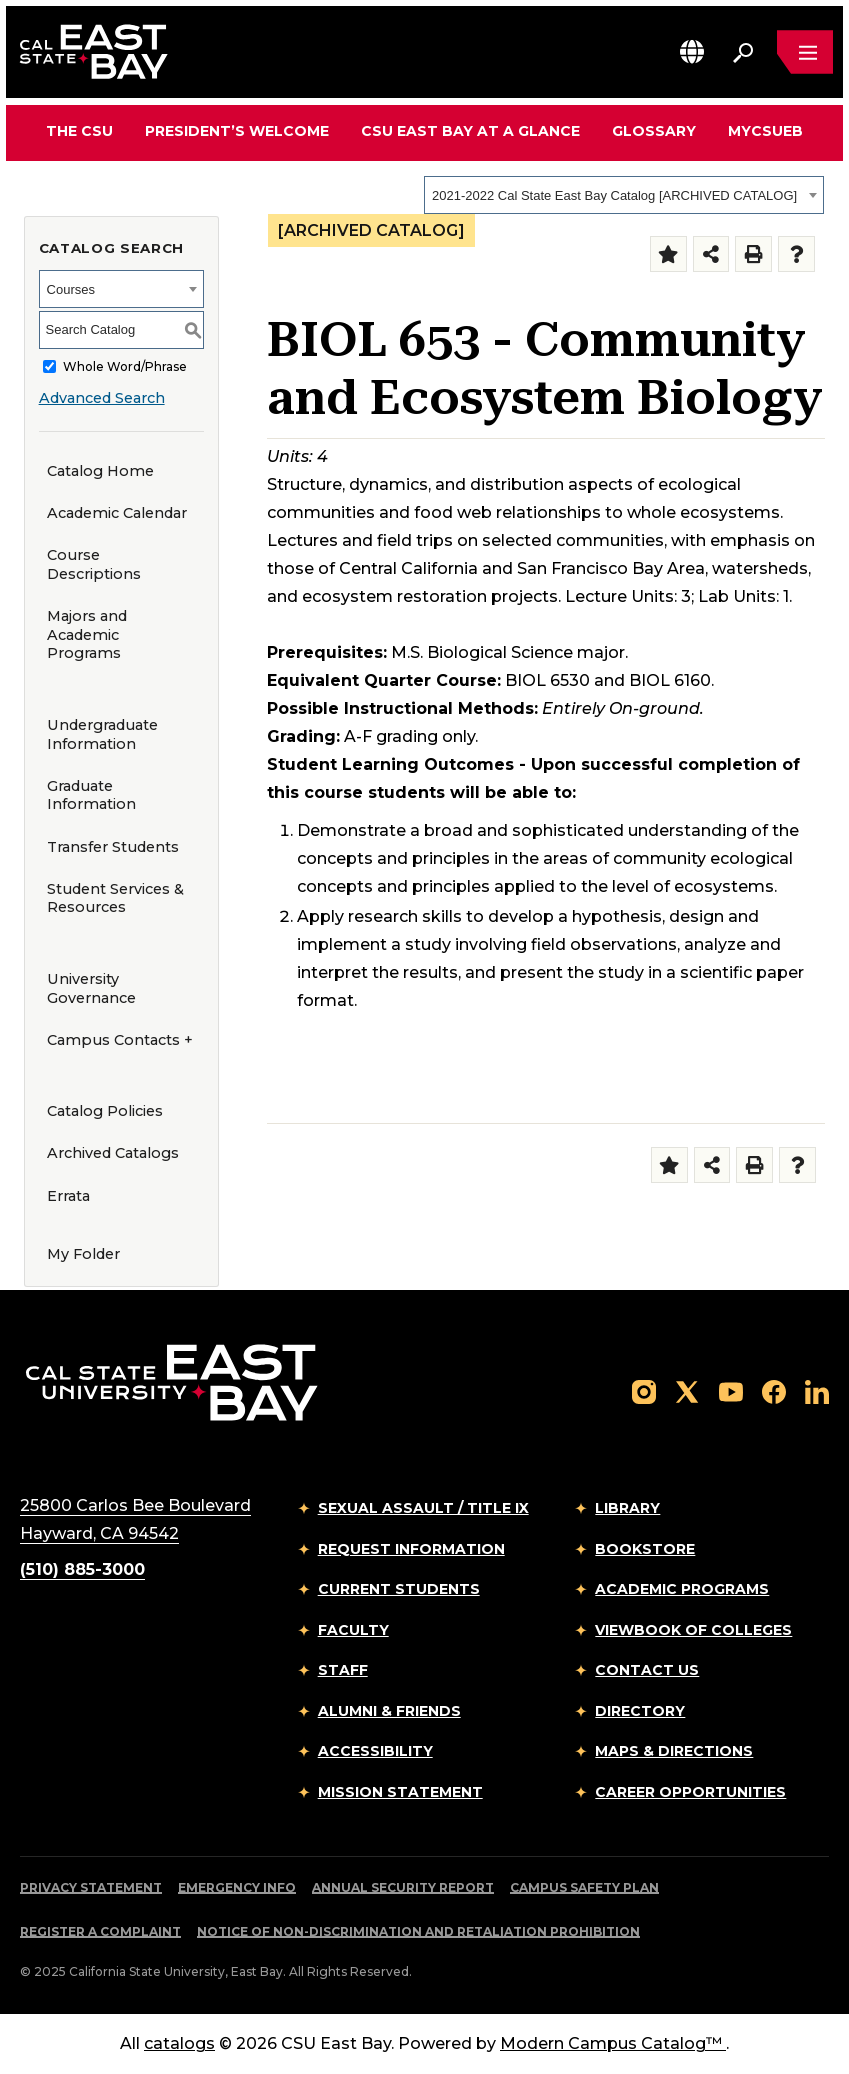  I want to click on Request Information, so click(411, 1549).